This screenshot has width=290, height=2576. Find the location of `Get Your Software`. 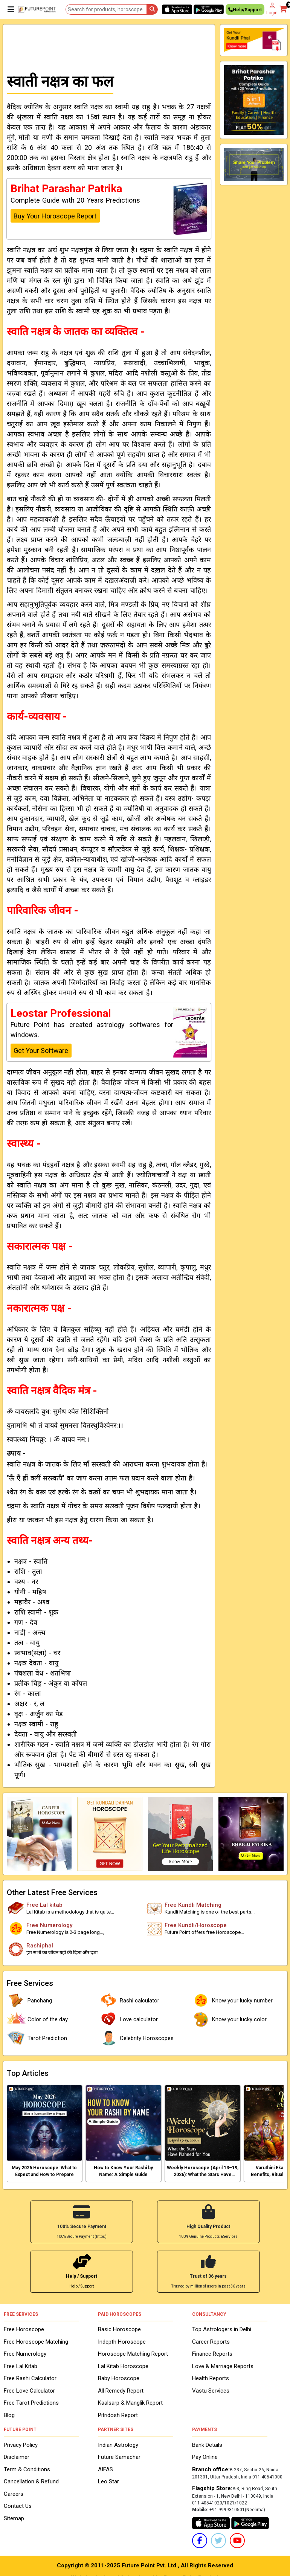

Get Your Software is located at coordinates (41, 1051).